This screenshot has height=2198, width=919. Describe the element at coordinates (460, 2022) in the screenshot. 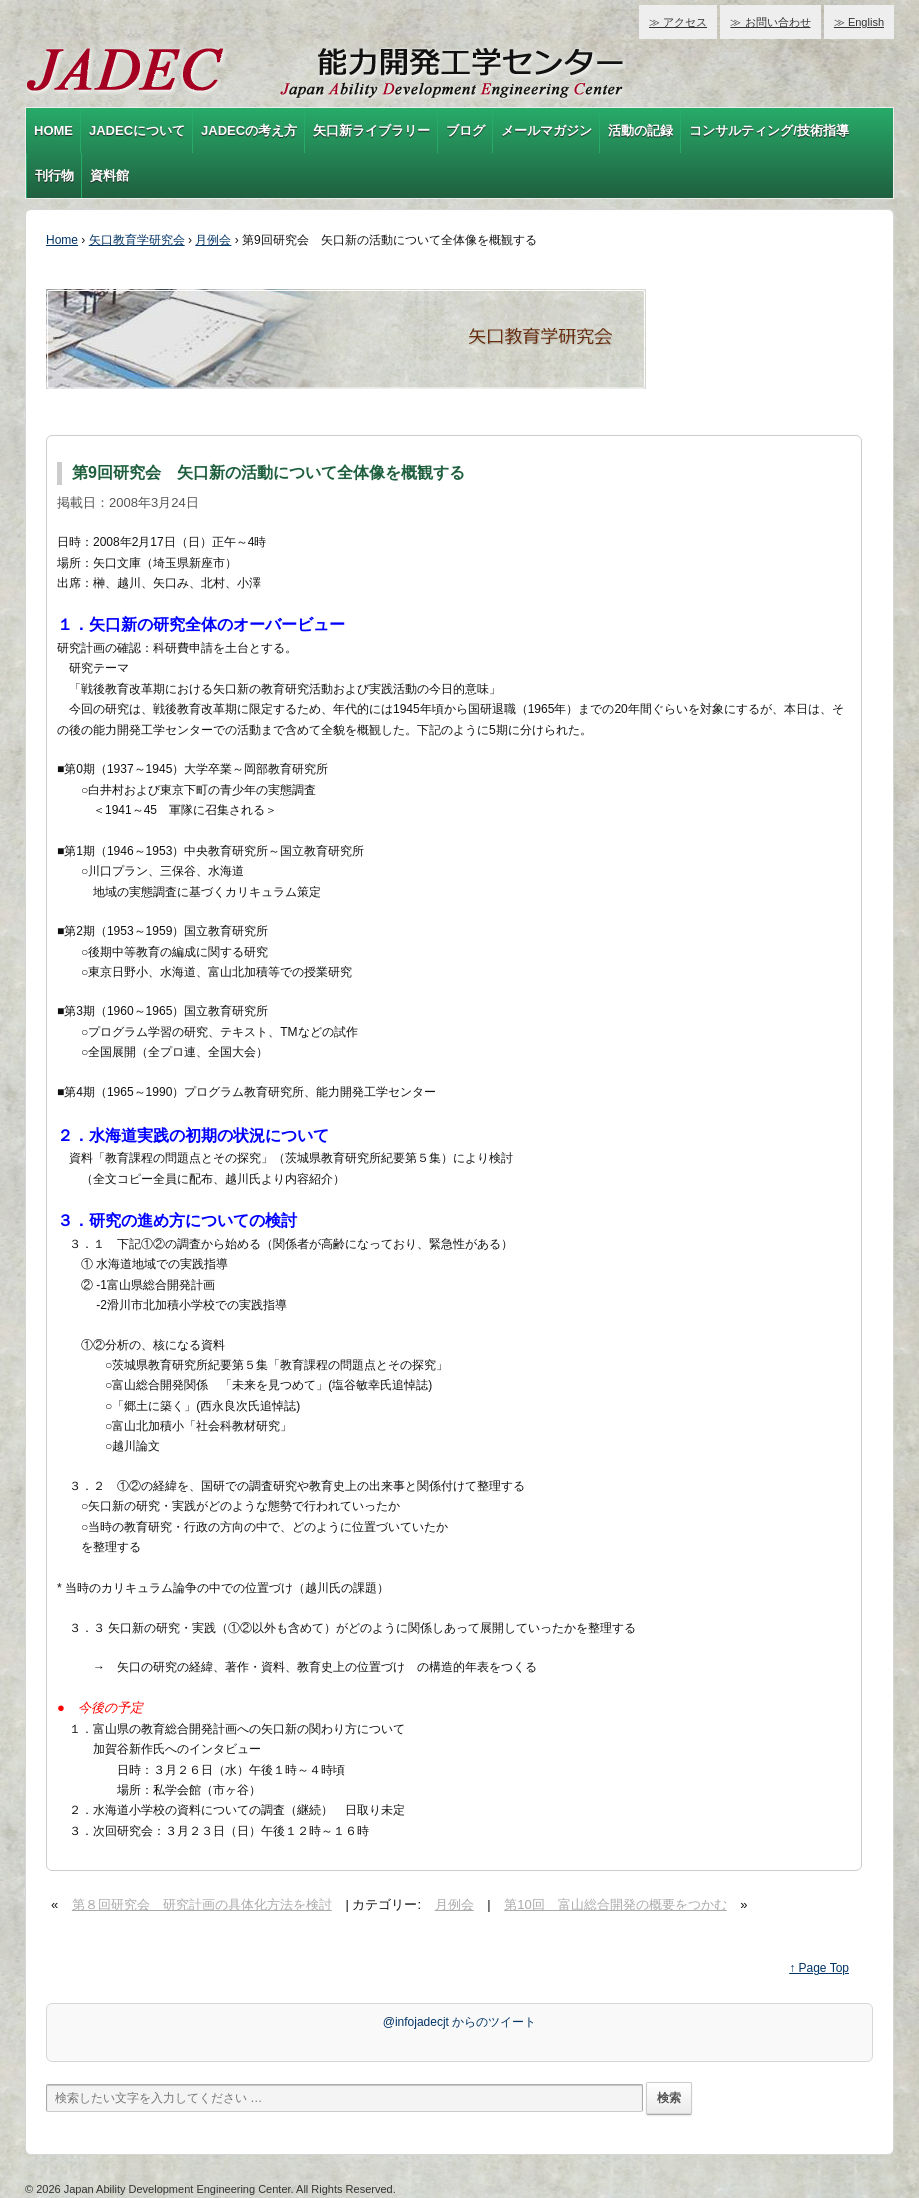

I see `@infojadecjt からのツイート` at that location.